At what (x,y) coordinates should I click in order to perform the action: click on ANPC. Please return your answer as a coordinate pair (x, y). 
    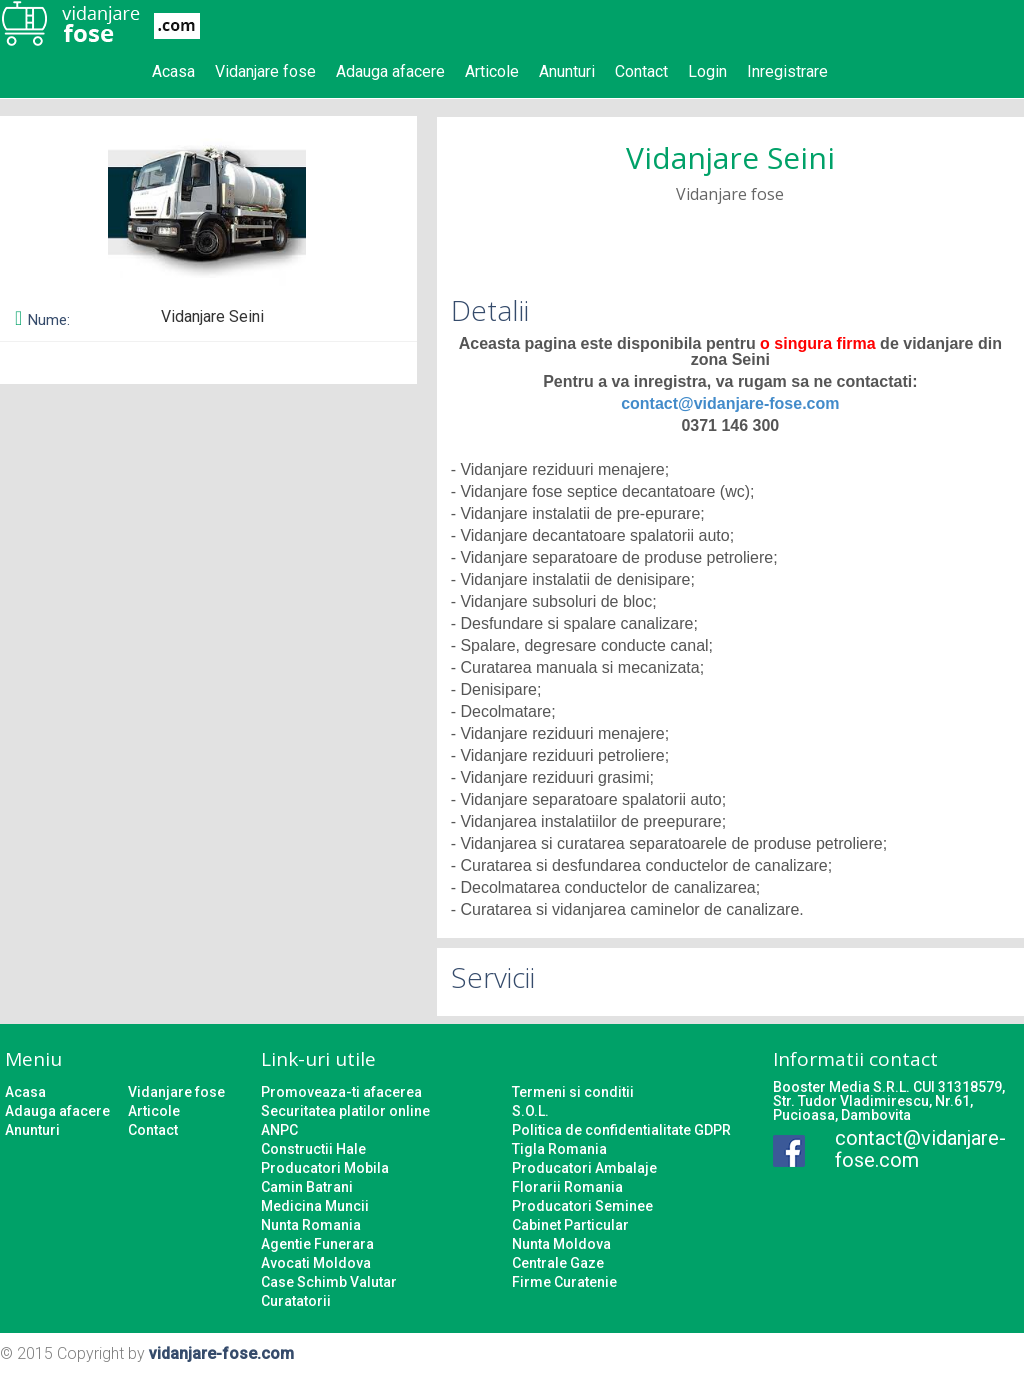
    Looking at the image, I should click on (279, 1130).